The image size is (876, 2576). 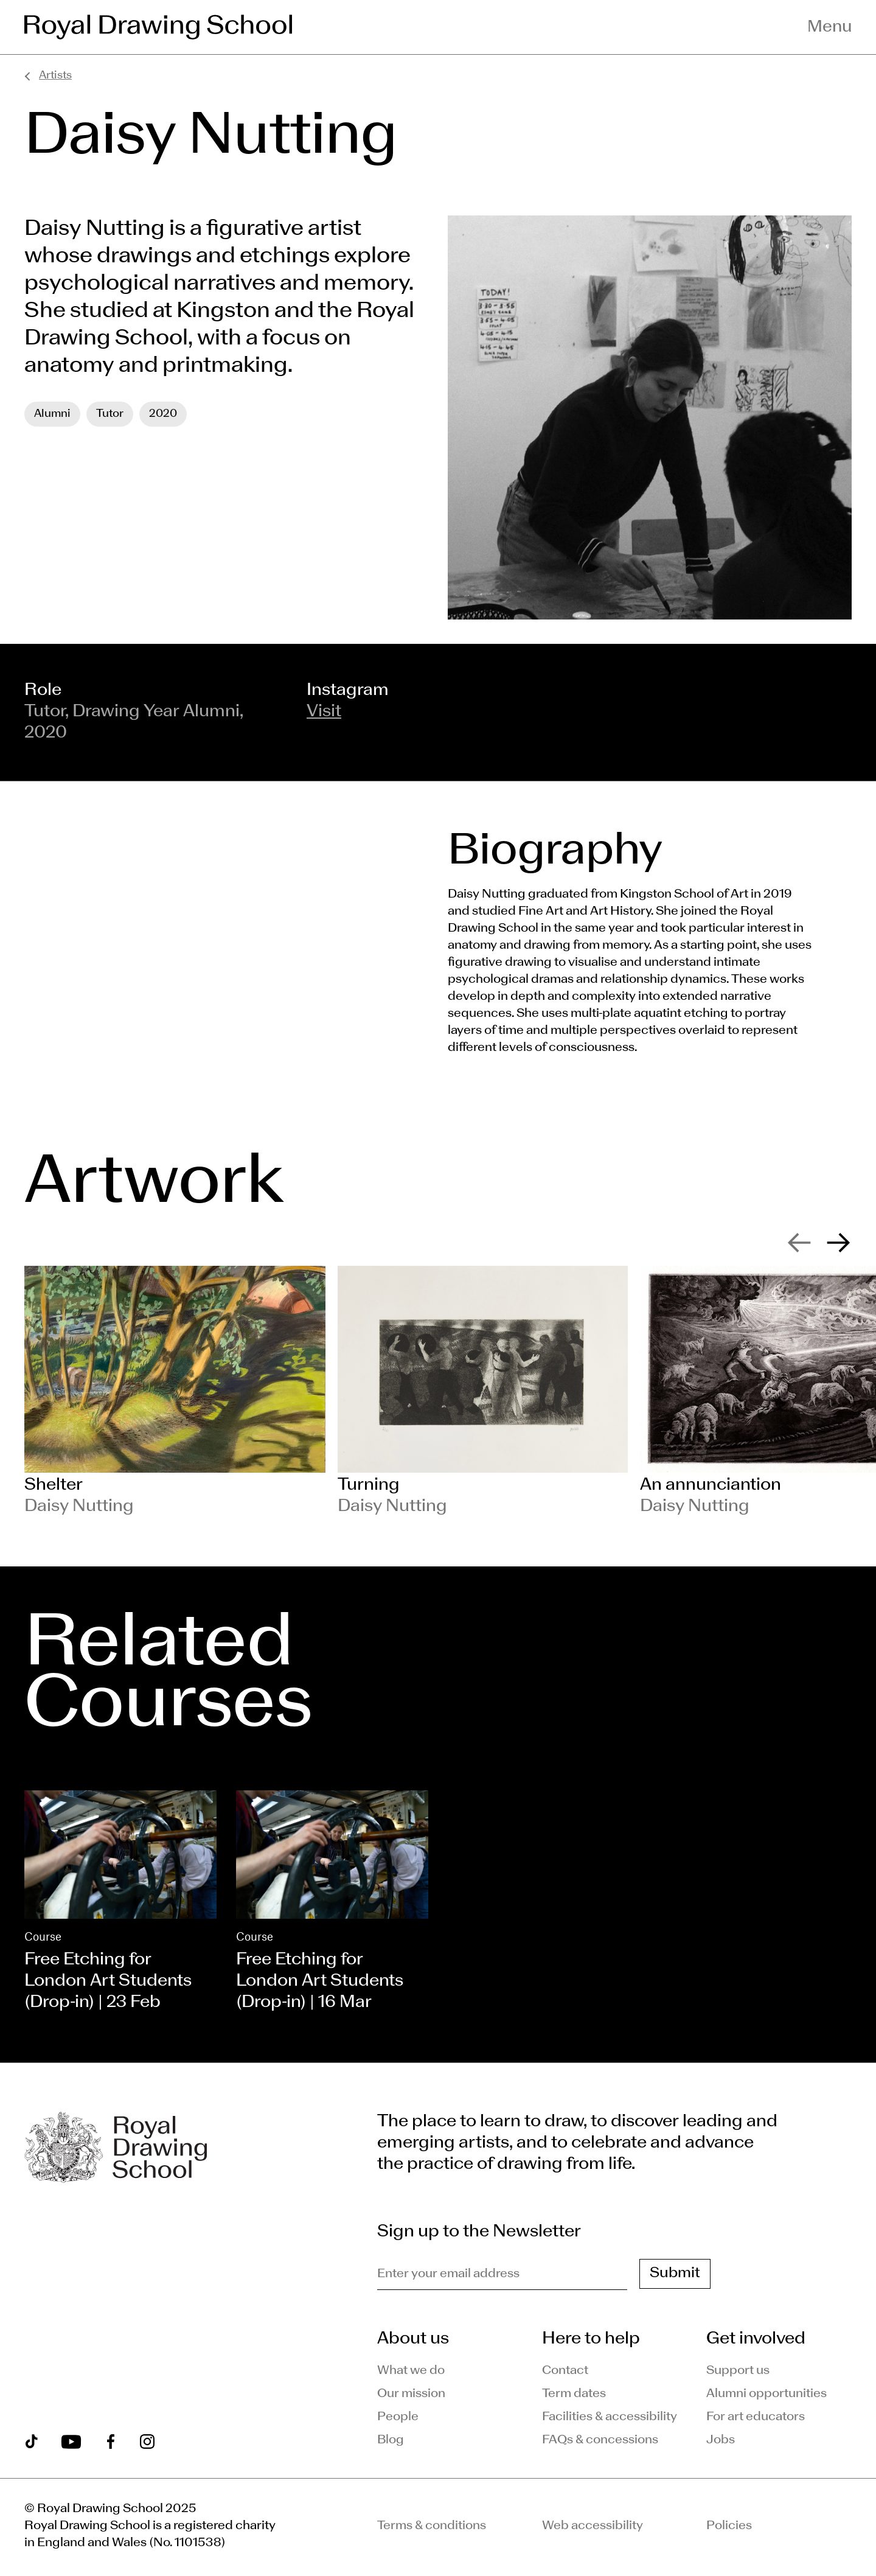 I want to click on Blog, so click(x=390, y=2440).